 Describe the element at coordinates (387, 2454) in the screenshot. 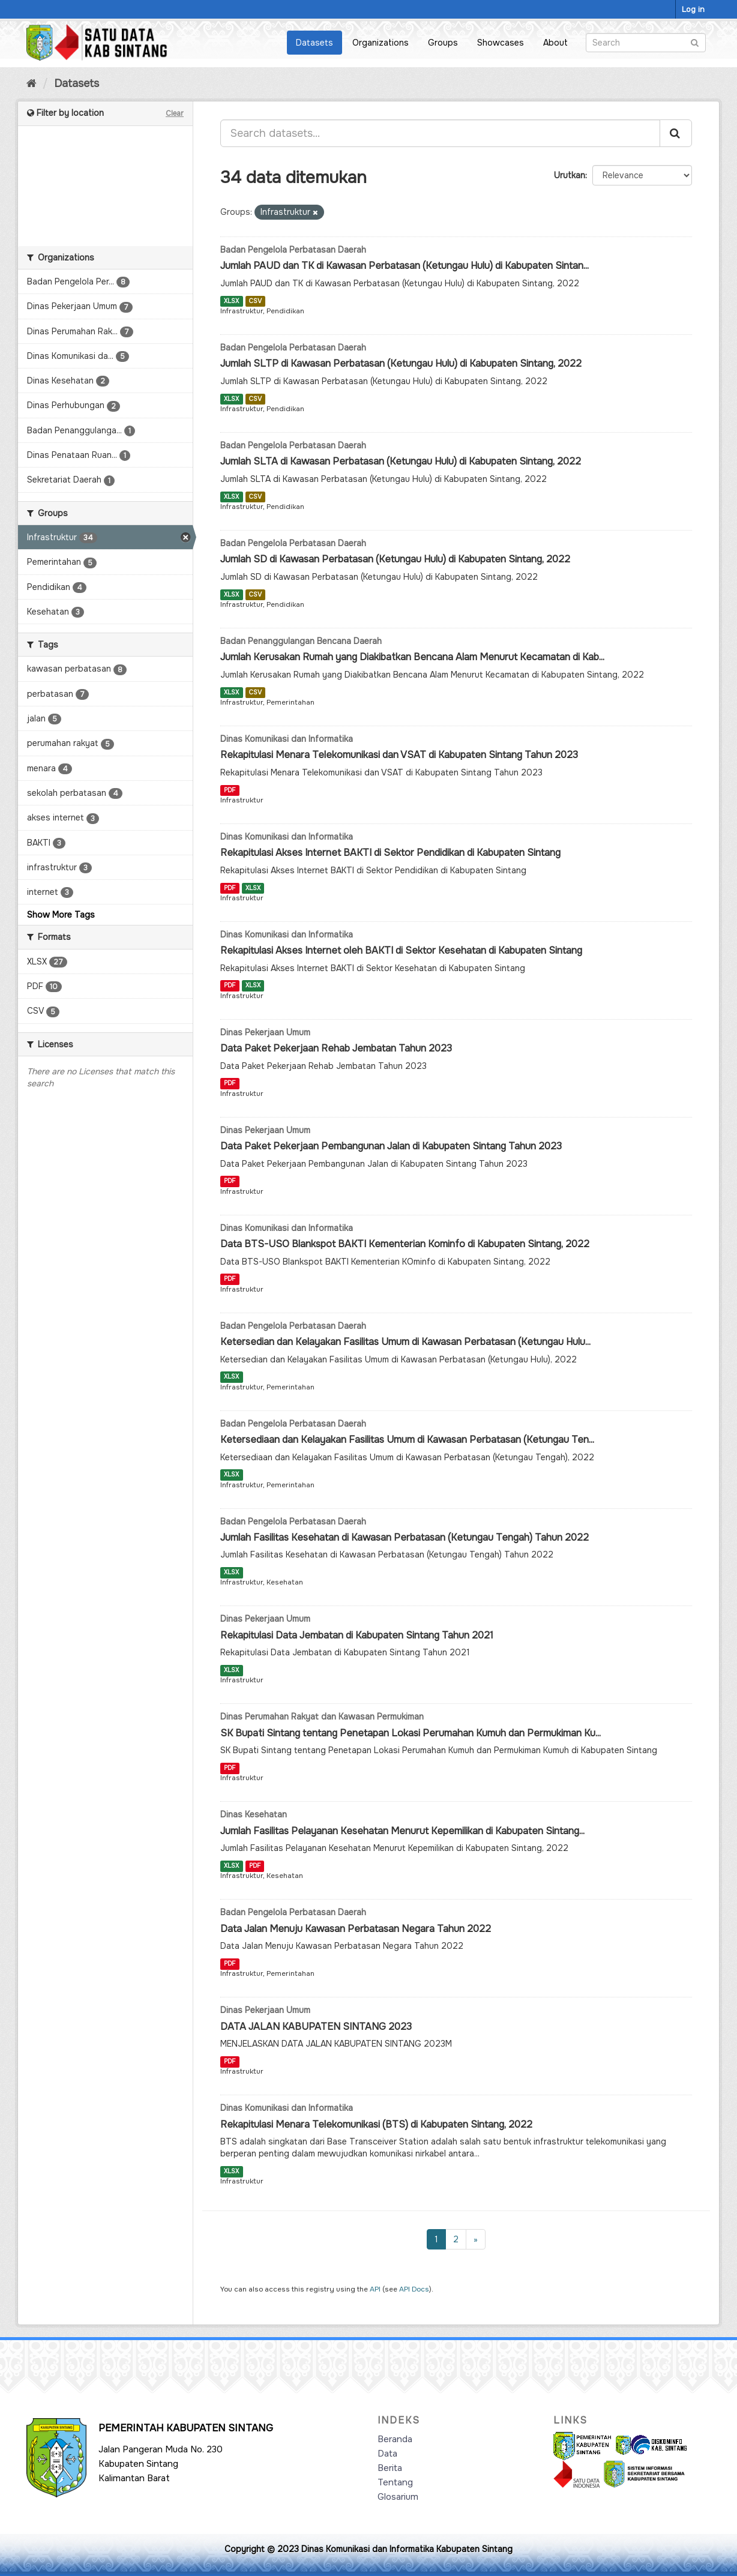

I see `Data` at that location.